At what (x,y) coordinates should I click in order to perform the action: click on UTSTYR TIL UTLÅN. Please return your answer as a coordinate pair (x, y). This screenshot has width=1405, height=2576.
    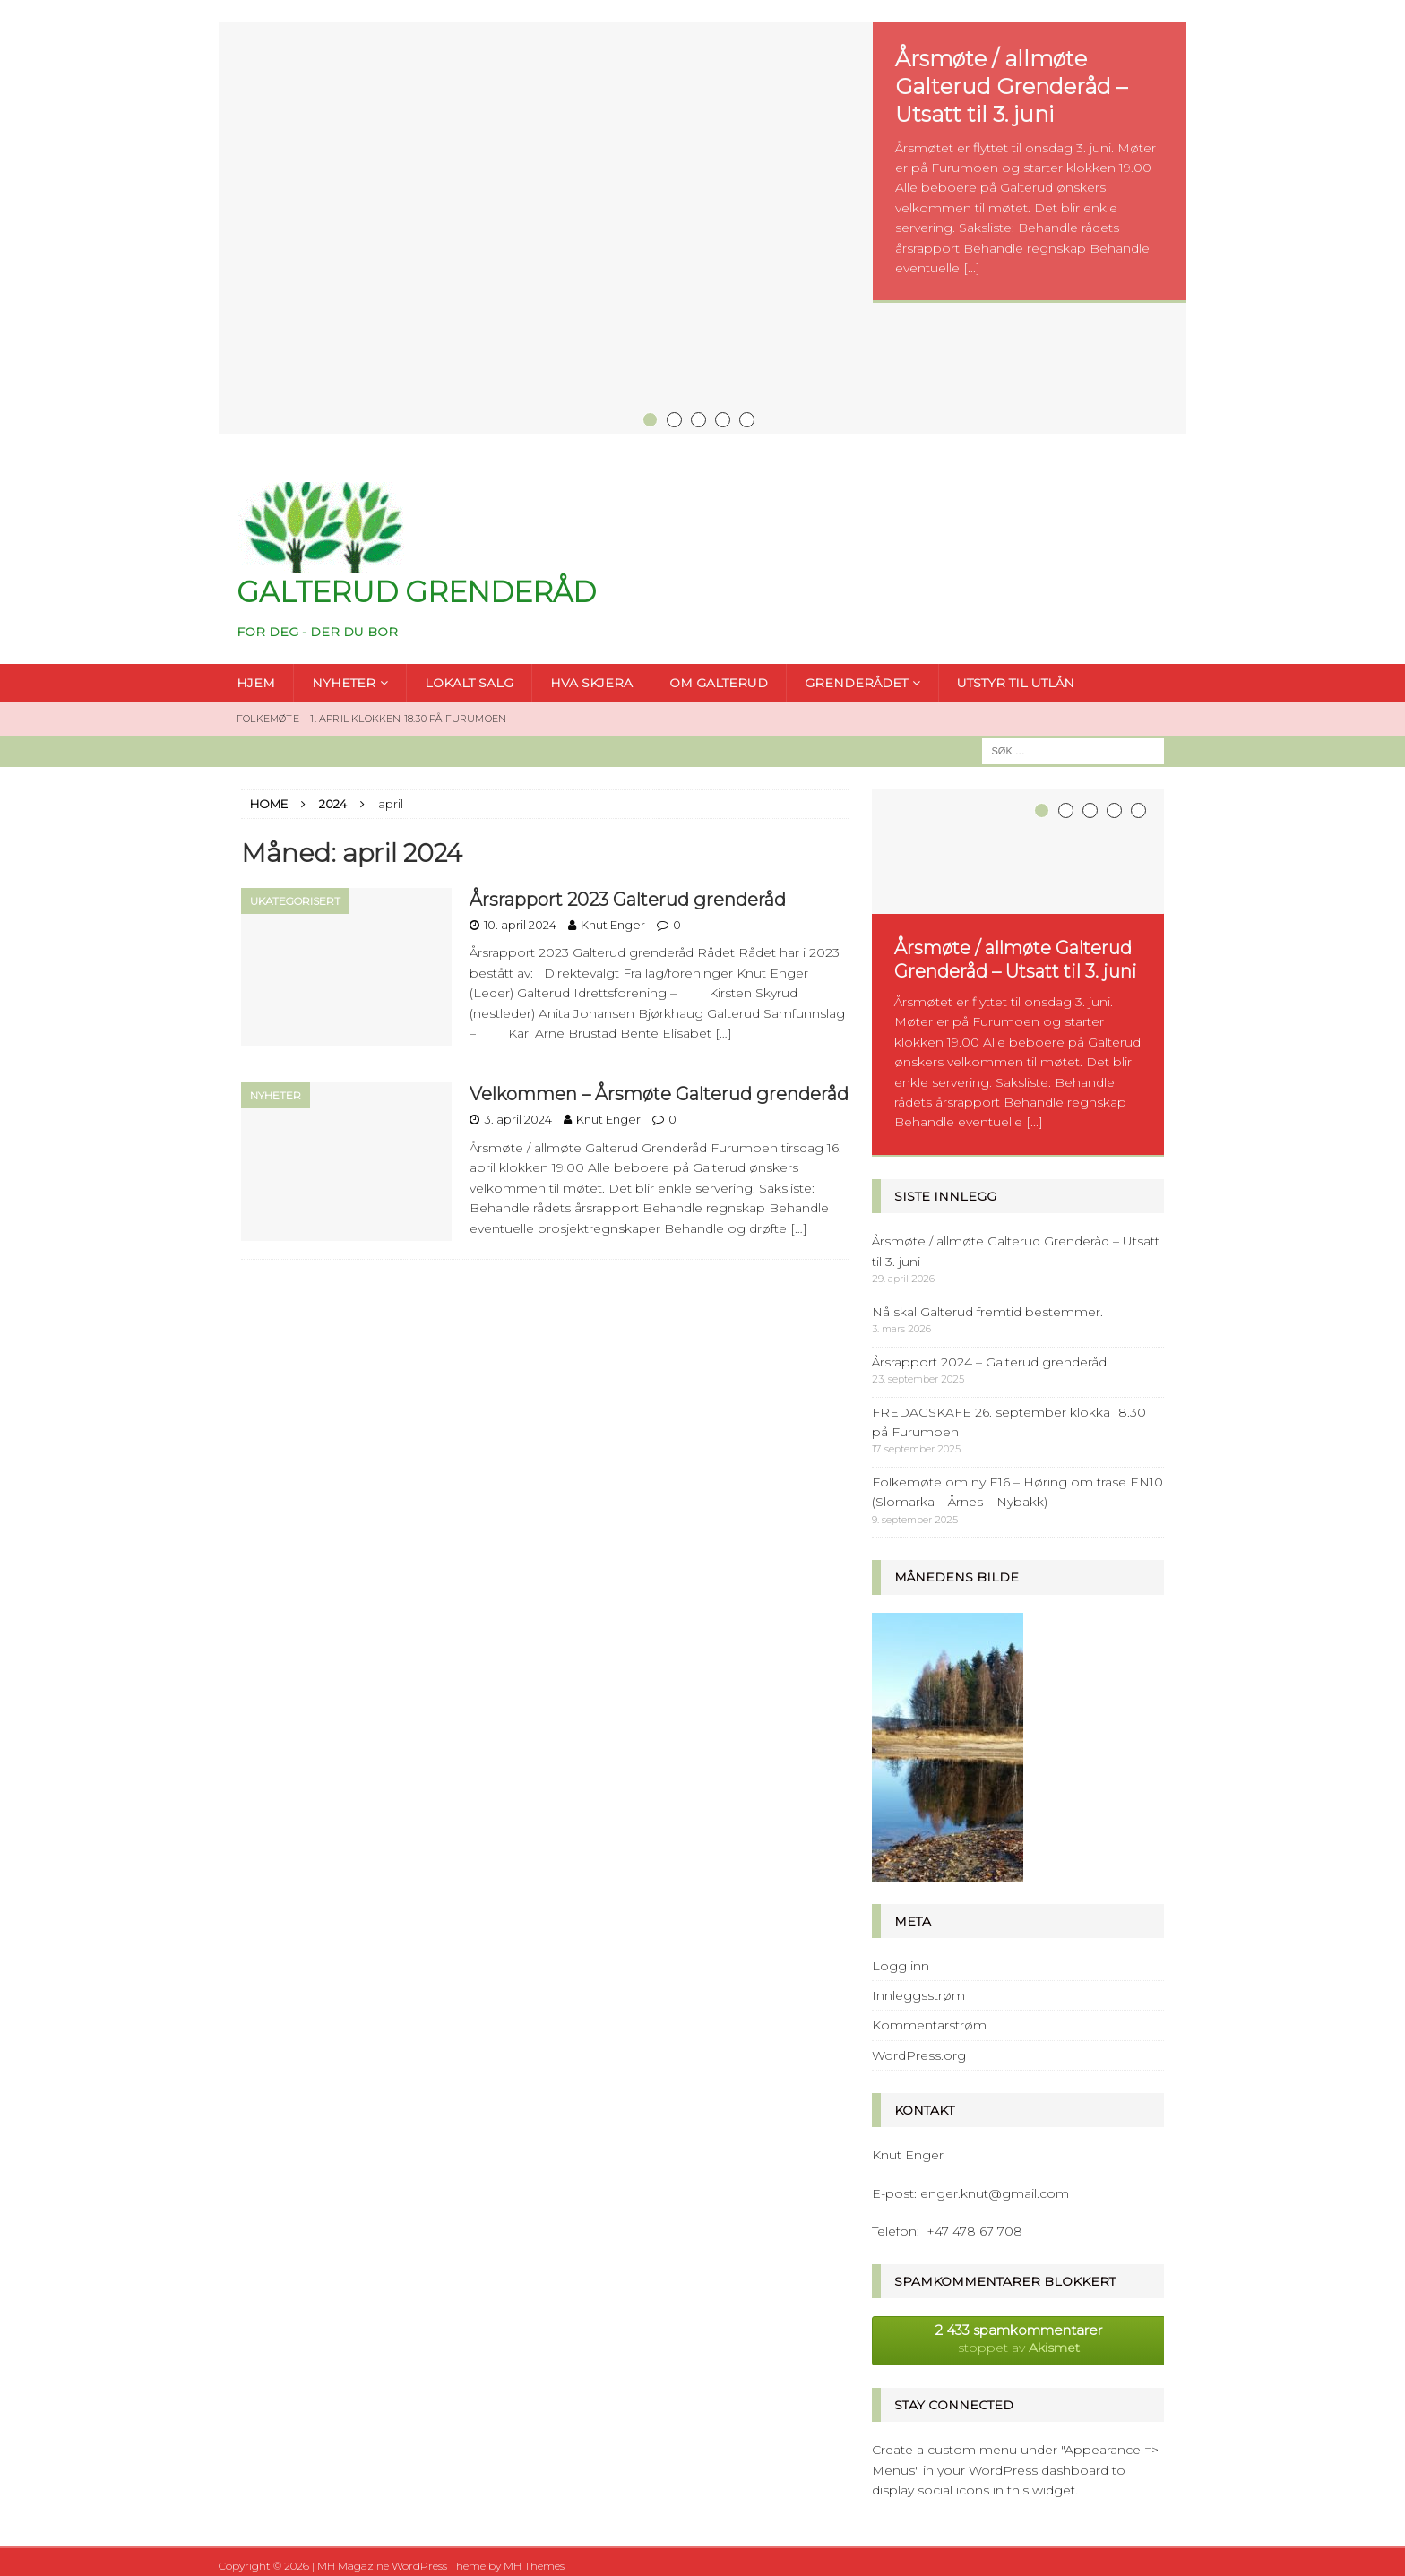
    Looking at the image, I should click on (1015, 676).